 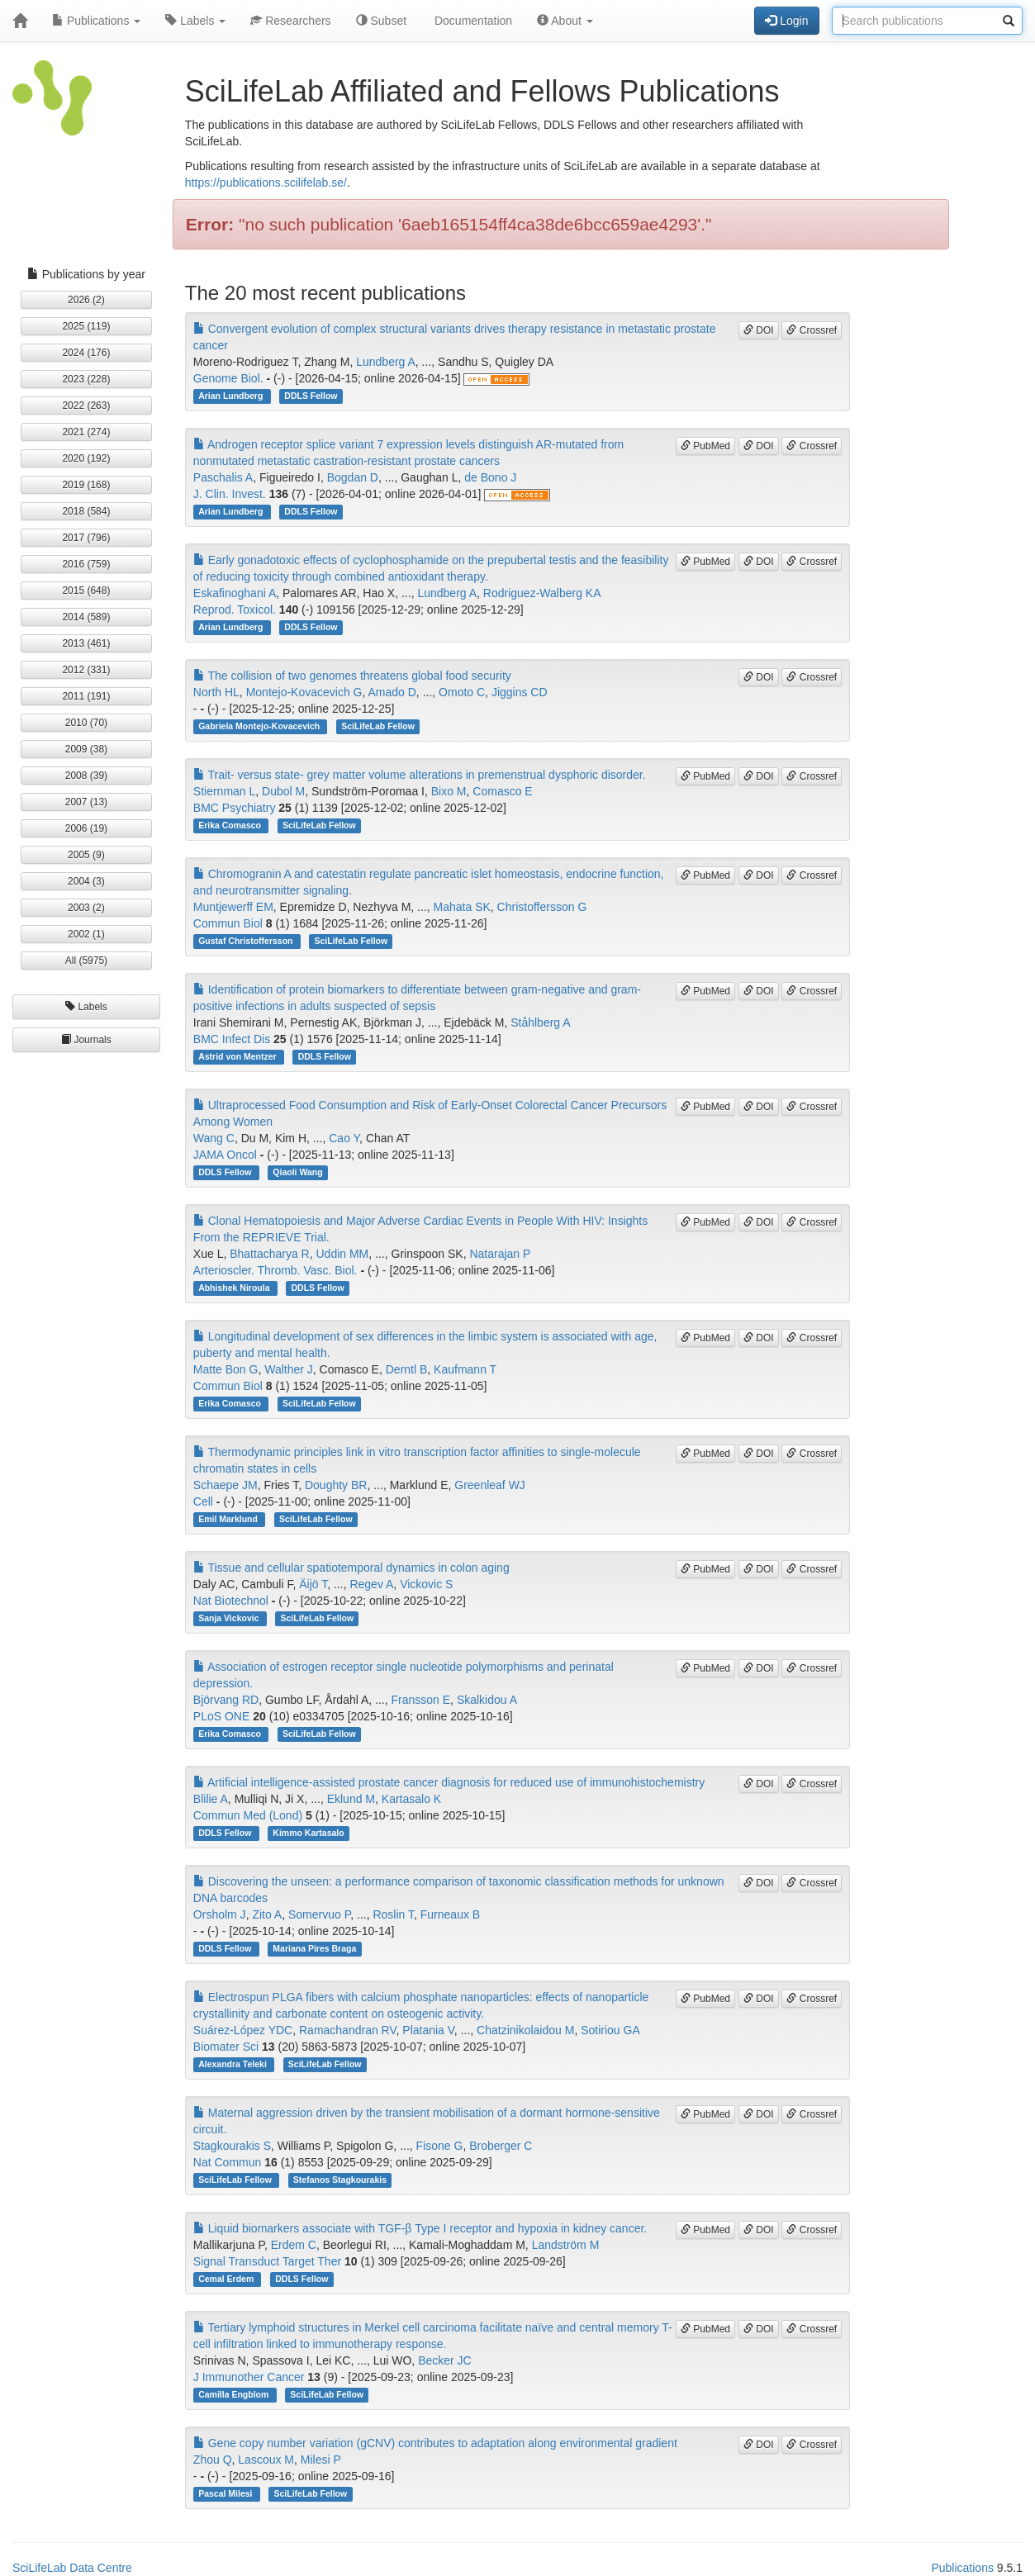 What do you see at coordinates (500, 2145) in the screenshot?
I see `Broberger C` at bounding box center [500, 2145].